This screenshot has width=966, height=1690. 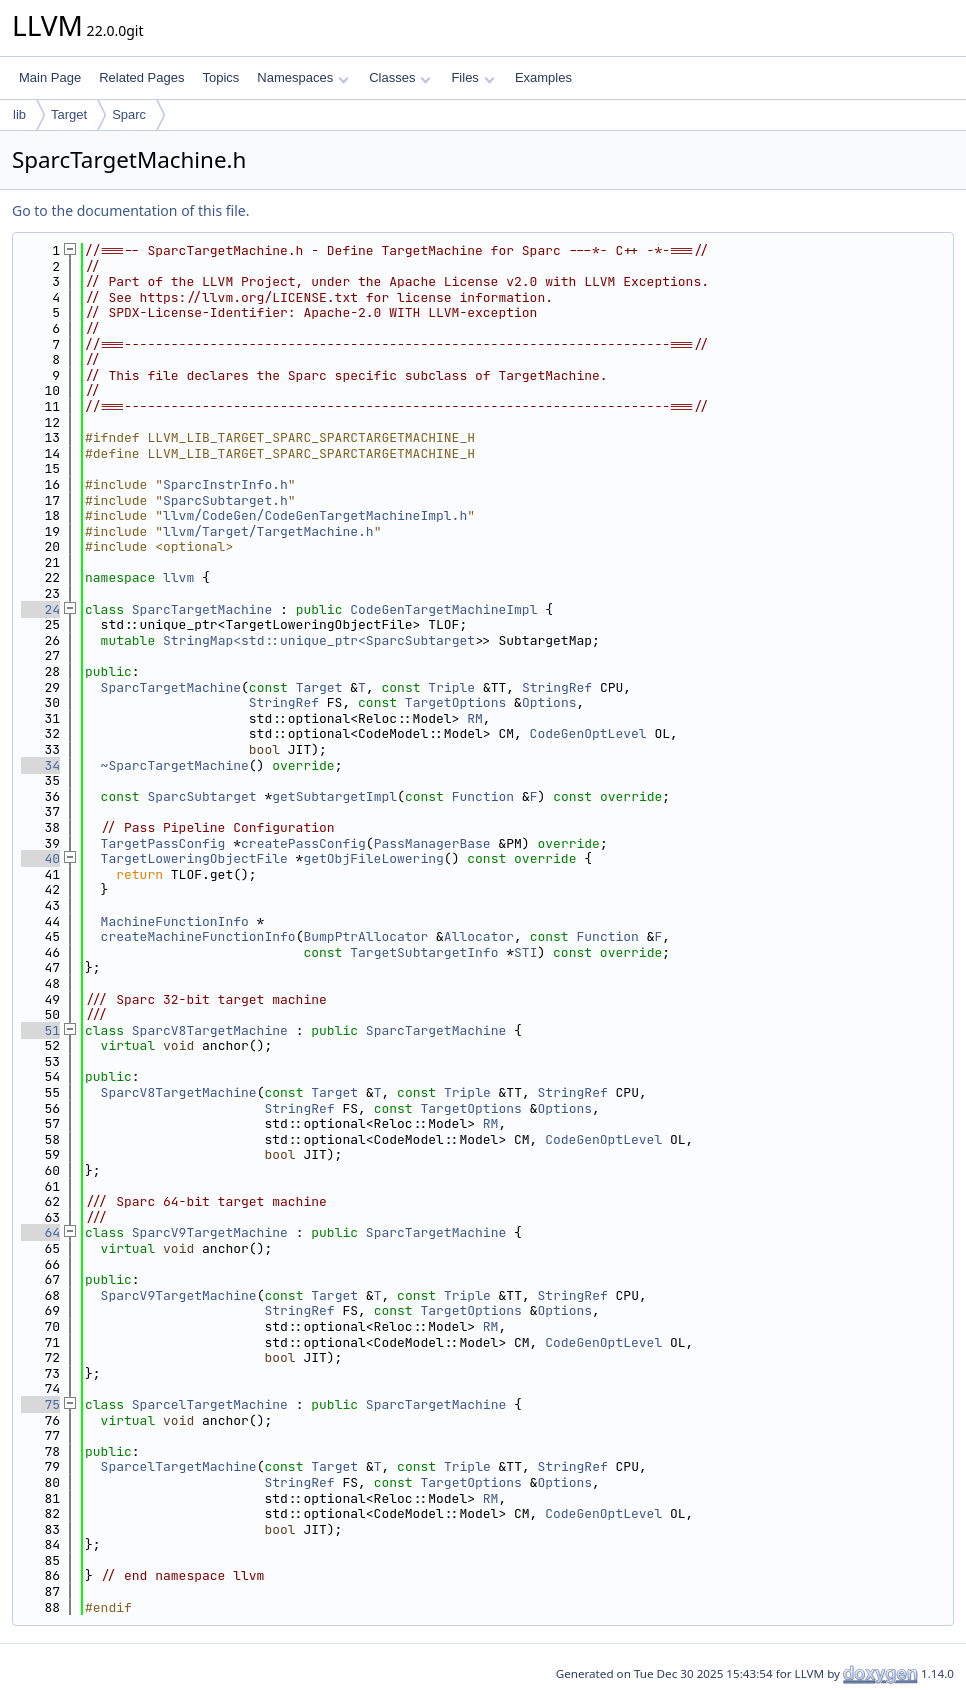 I want to click on SparcTargetMachine, so click(x=202, y=609).